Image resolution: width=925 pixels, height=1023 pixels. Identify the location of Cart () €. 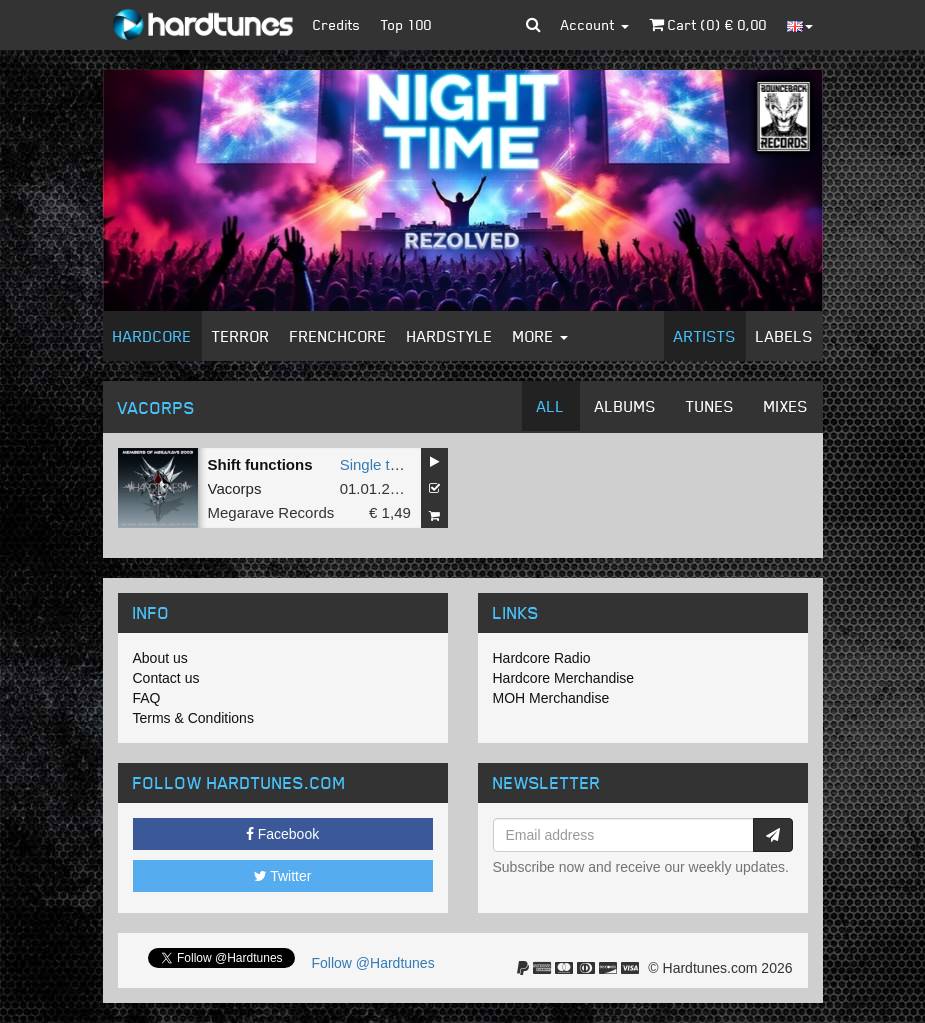
(708, 24).